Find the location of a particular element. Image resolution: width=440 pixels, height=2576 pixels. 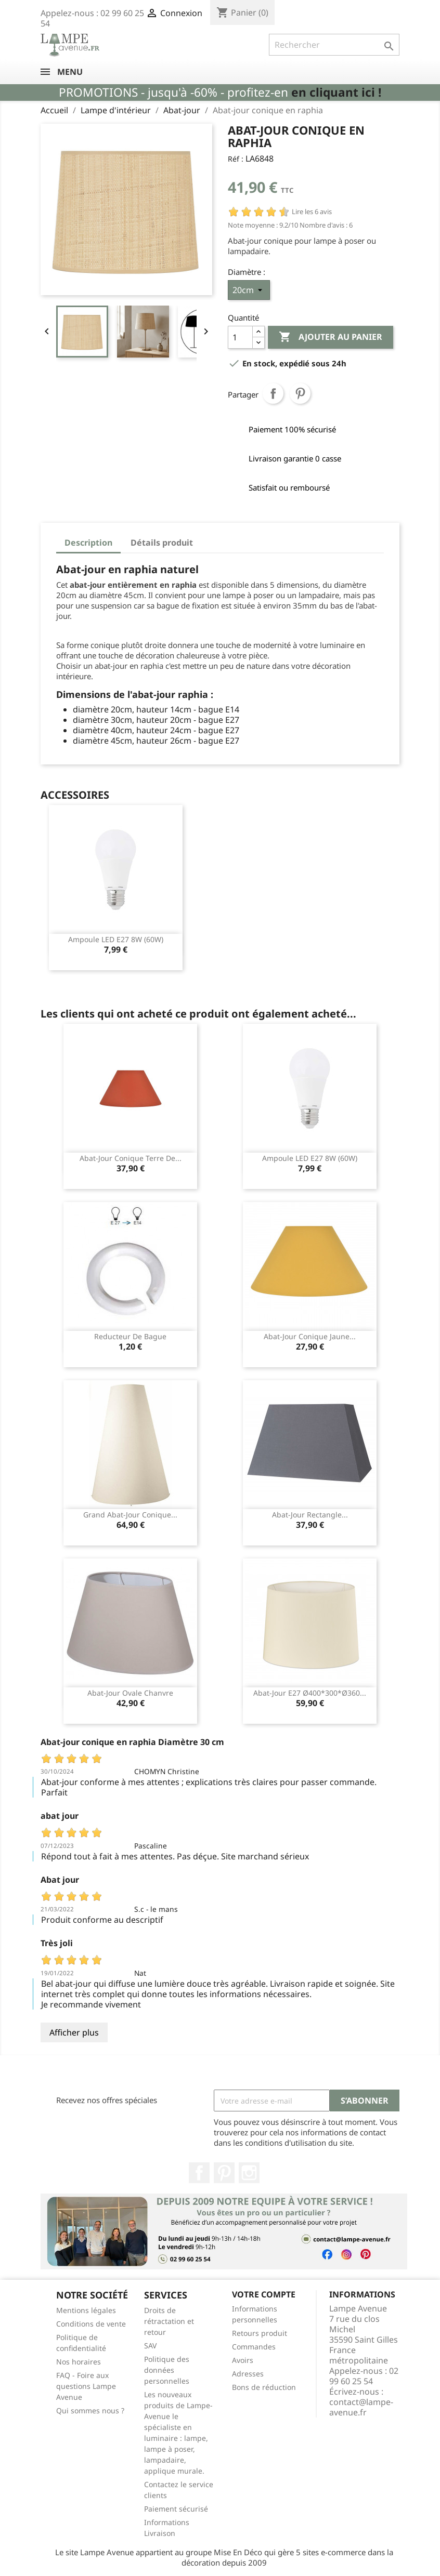

Votre compte is located at coordinates (263, 2294).